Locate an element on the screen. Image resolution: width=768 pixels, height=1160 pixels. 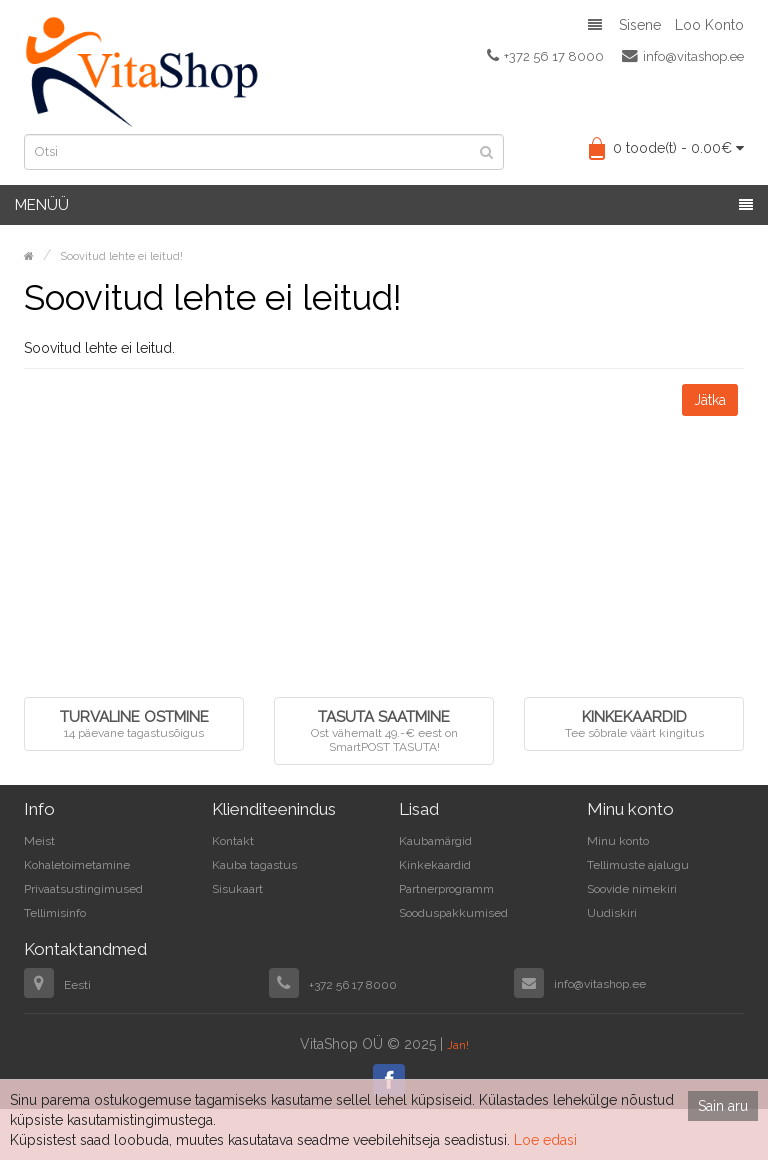
Jan! is located at coordinates (458, 1045).